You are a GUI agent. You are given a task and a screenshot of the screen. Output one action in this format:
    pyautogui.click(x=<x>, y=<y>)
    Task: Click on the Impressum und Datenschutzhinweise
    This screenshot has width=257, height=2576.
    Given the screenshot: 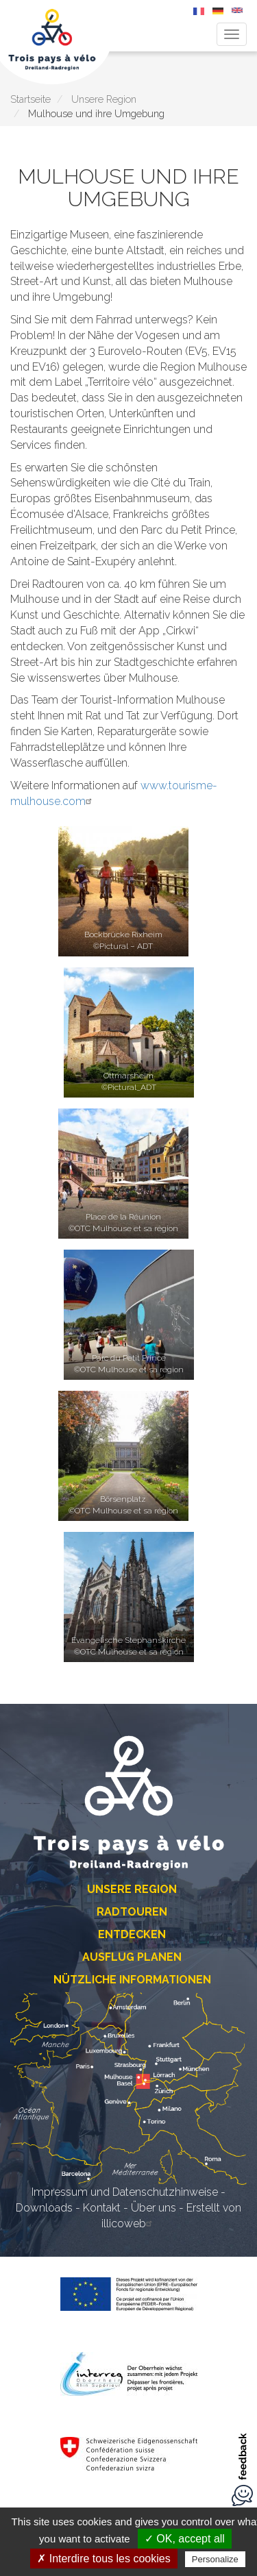 What is the action you would take?
    pyautogui.click(x=125, y=2192)
    